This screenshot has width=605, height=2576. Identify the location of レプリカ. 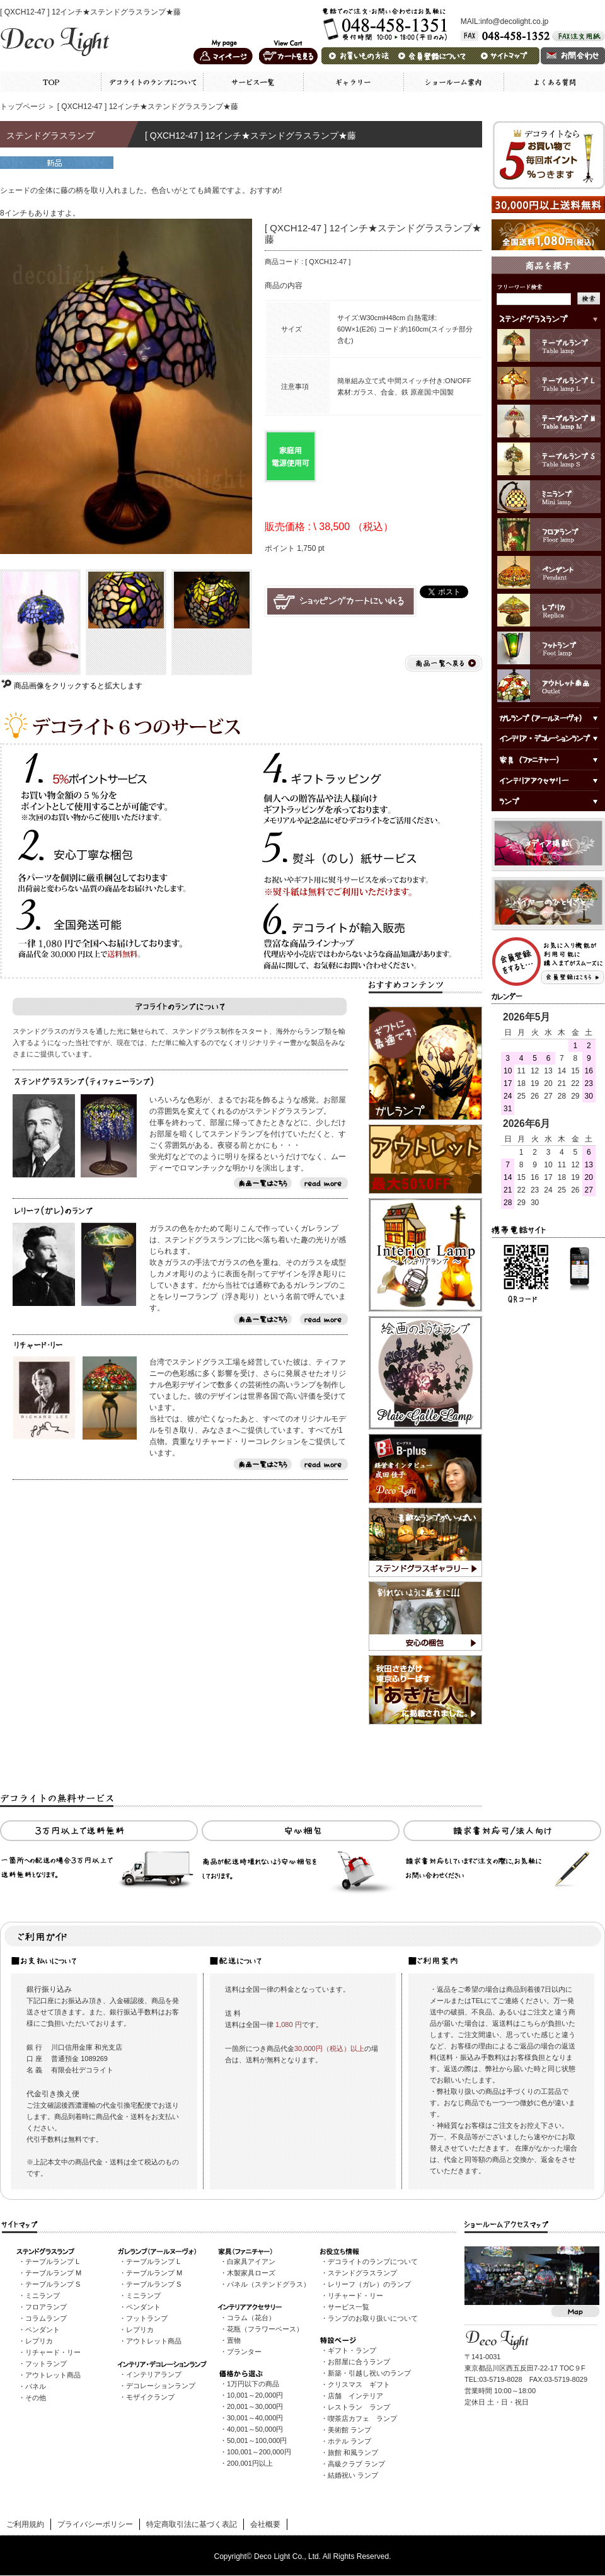
(39, 2341).